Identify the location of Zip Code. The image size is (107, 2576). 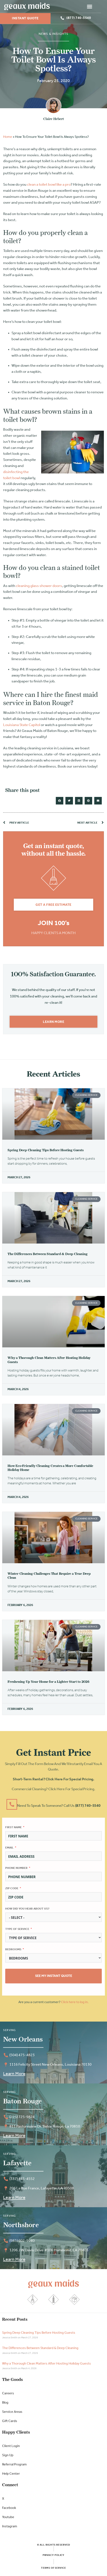
(11, 1888).